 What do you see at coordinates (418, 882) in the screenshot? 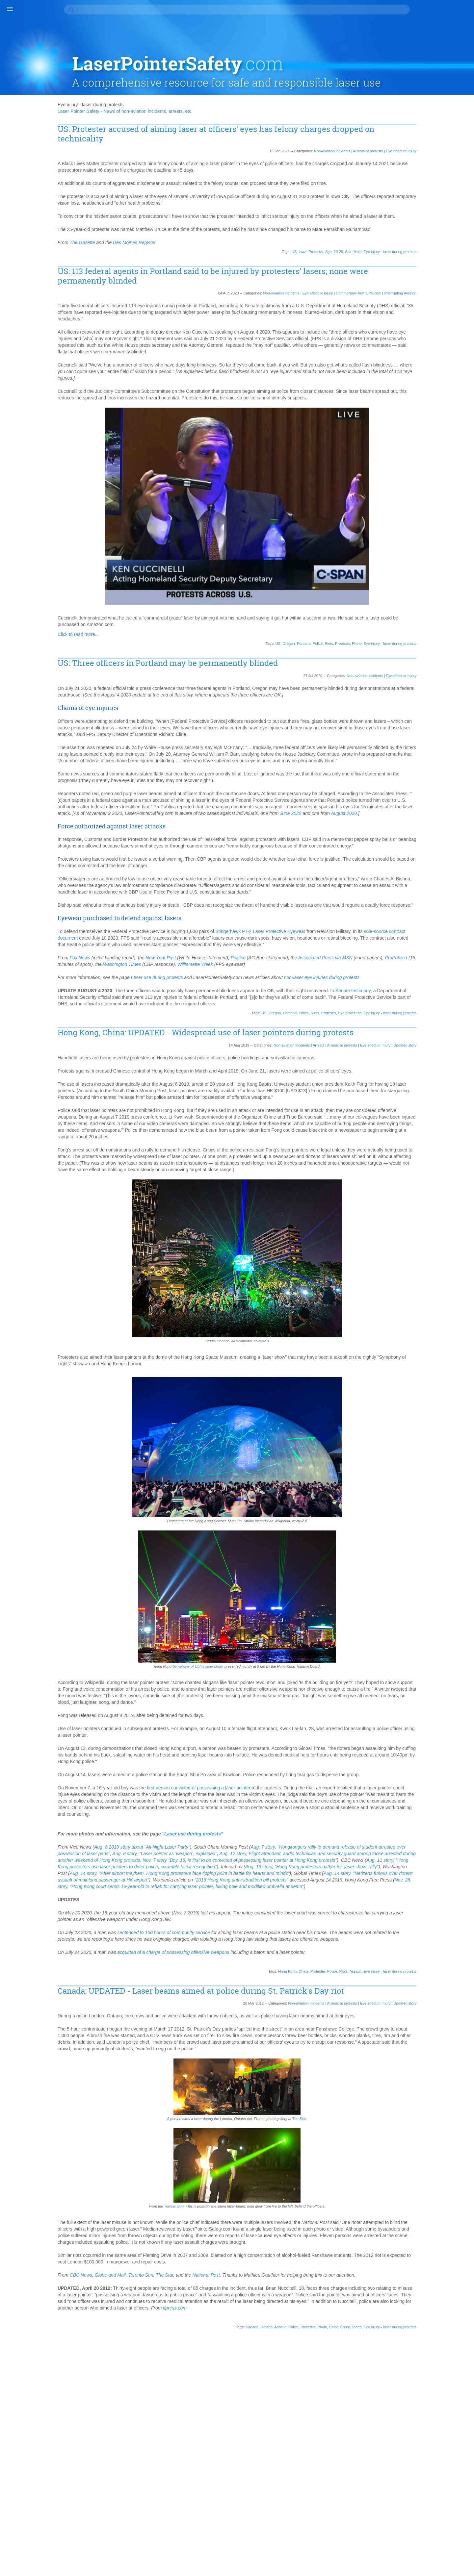
I see `Minnesota` at bounding box center [418, 882].